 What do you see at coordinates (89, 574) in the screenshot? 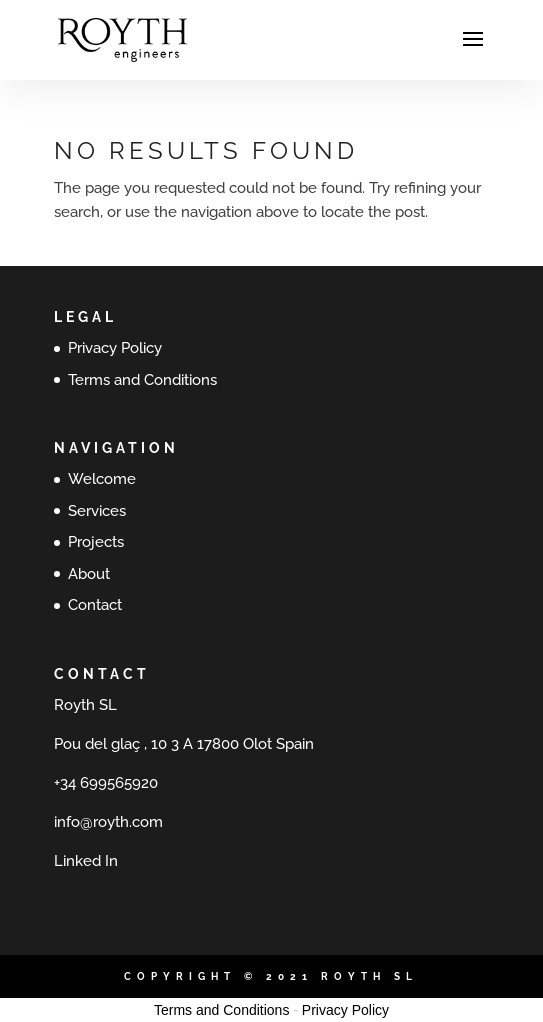
I see `About` at bounding box center [89, 574].